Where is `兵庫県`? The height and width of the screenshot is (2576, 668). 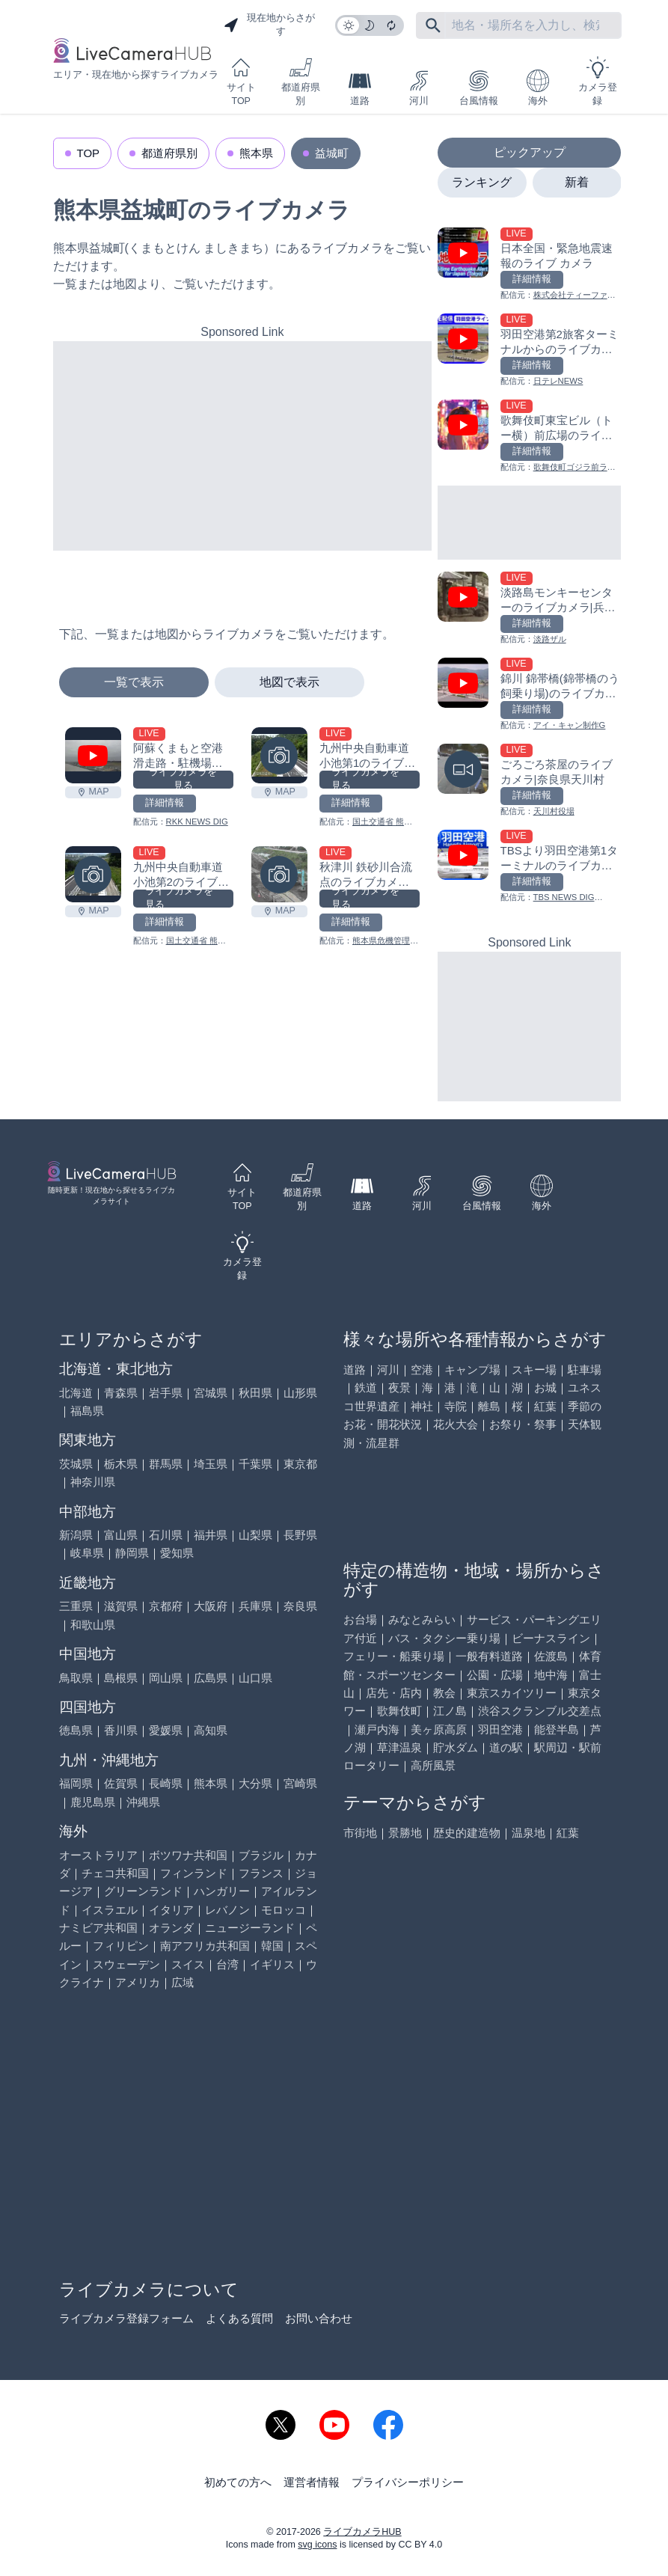 兵庫県 is located at coordinates (255, 1606).